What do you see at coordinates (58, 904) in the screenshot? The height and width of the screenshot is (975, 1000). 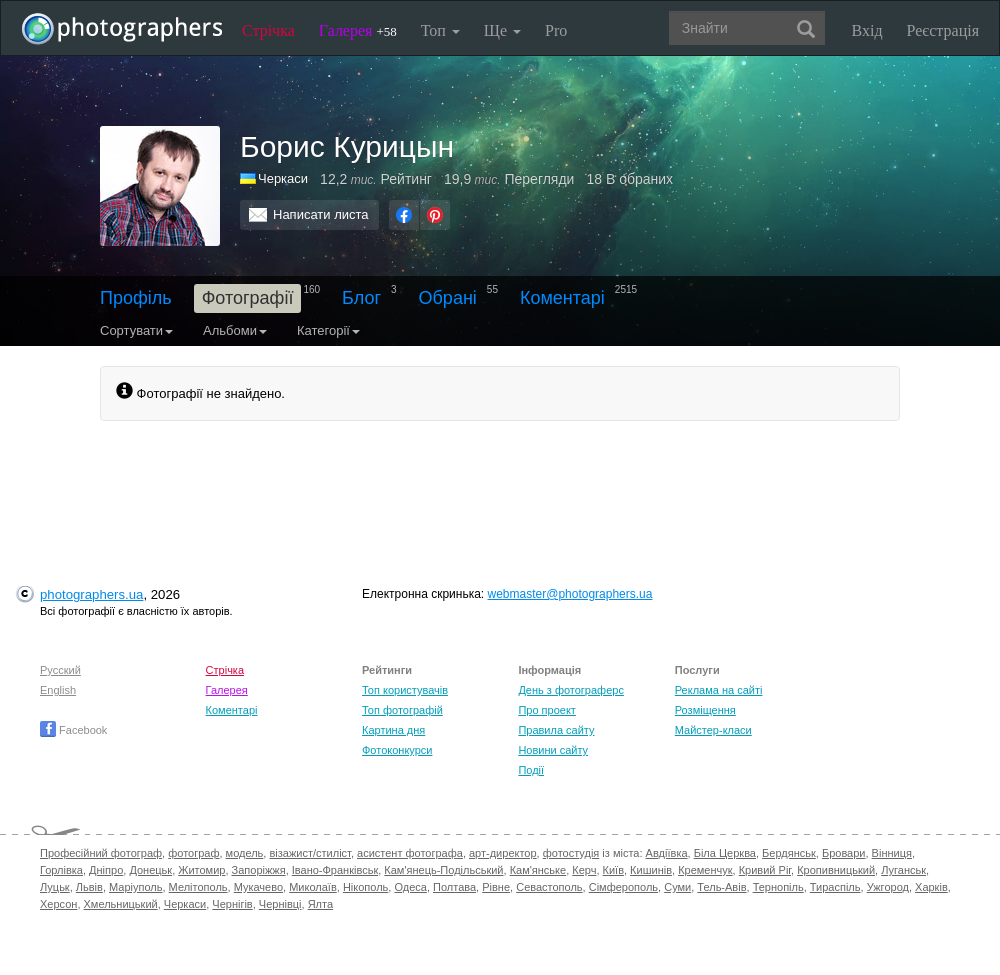 I see `Херсон` at bounding box center [58, 904].